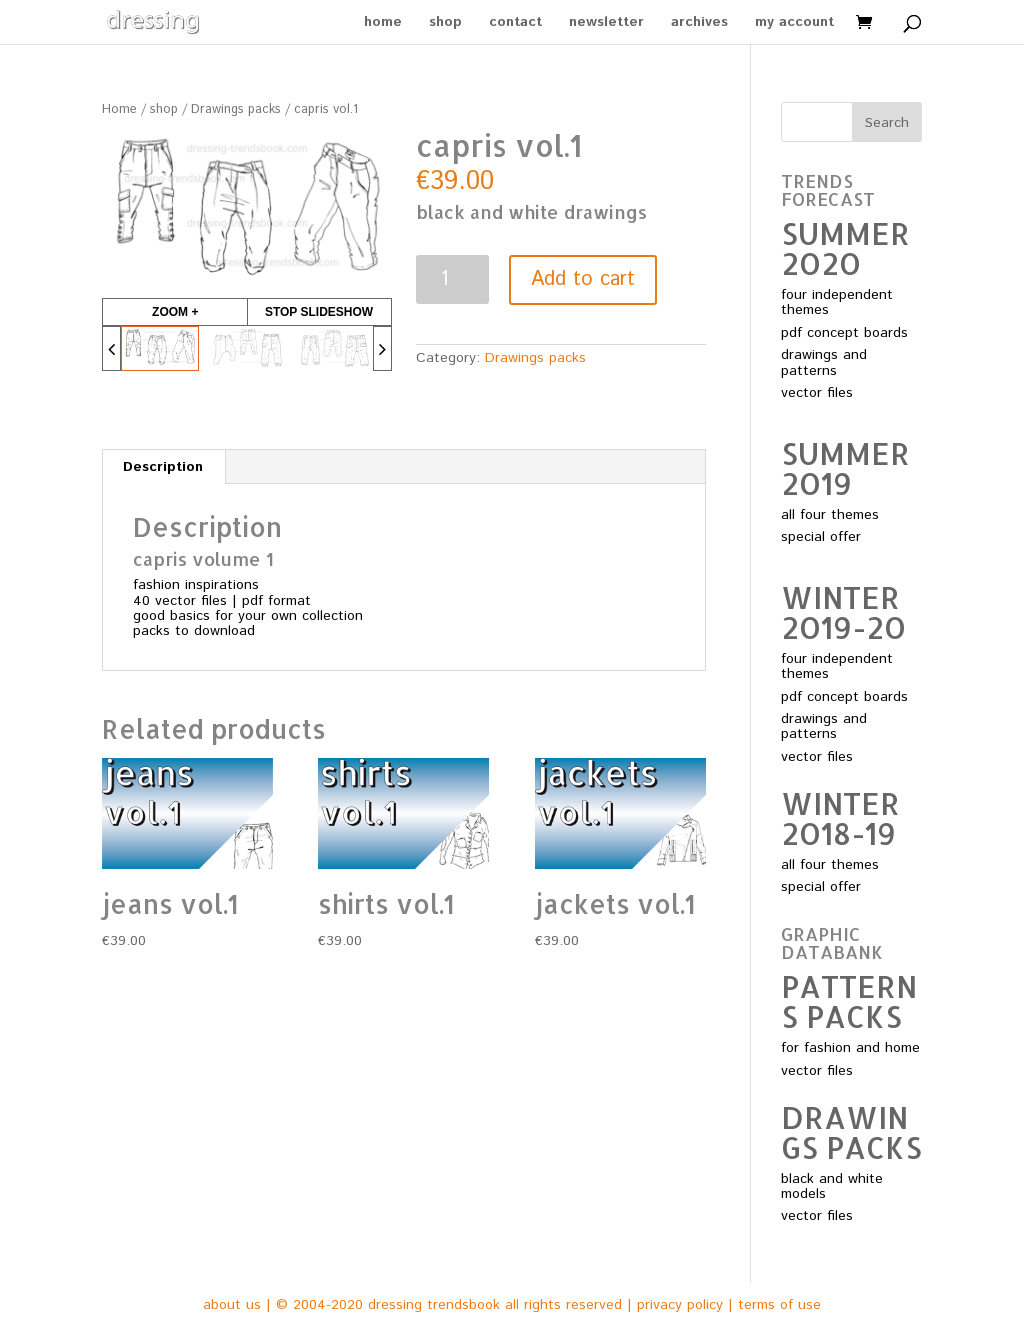 The image size is (1024, 1328). I want to click on my account, so click(794, 23).